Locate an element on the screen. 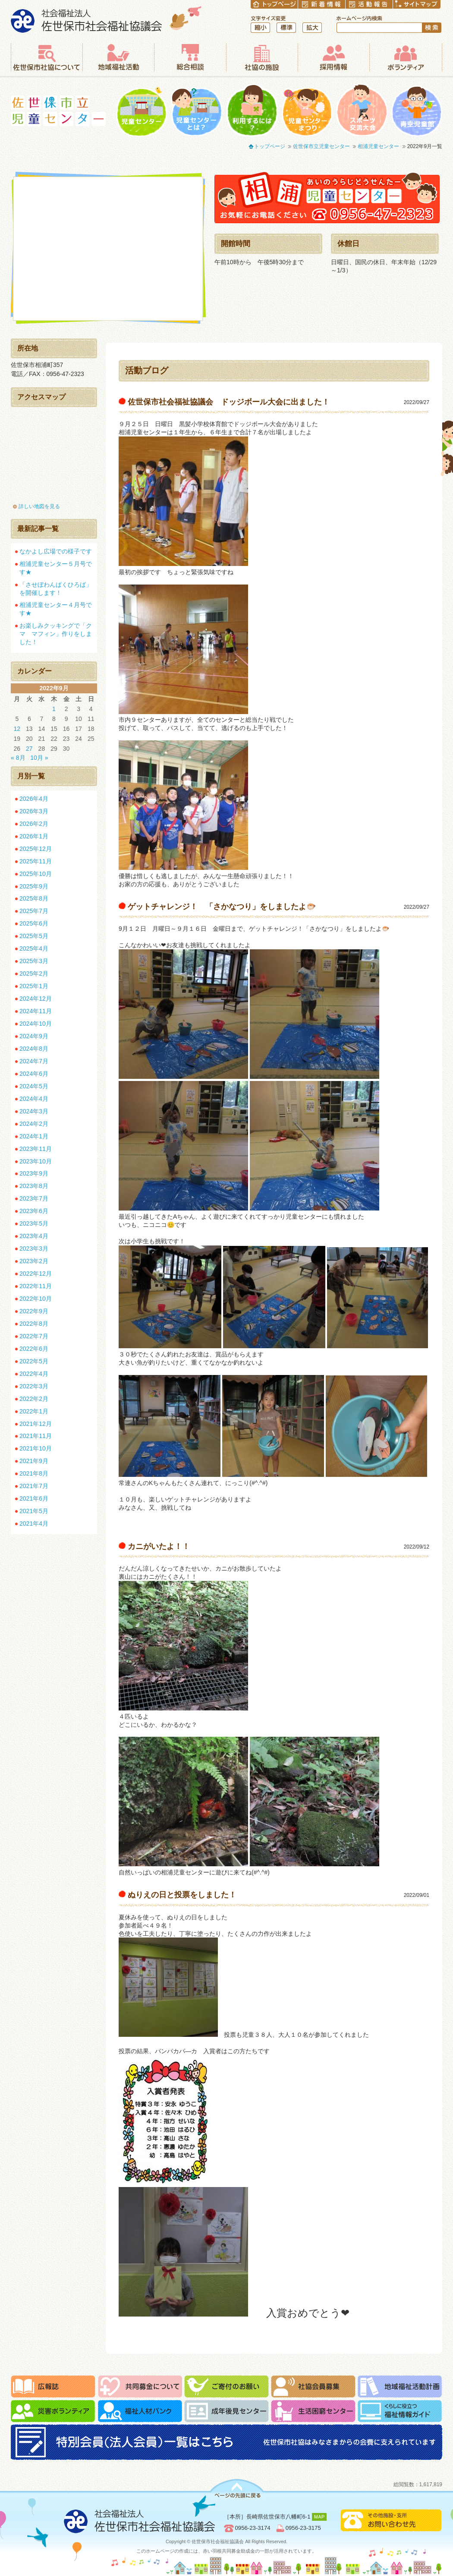 Image resolution: width=453 pixels, height=2576 pixels. 2026年1月 is located at coordinates (33, 836).